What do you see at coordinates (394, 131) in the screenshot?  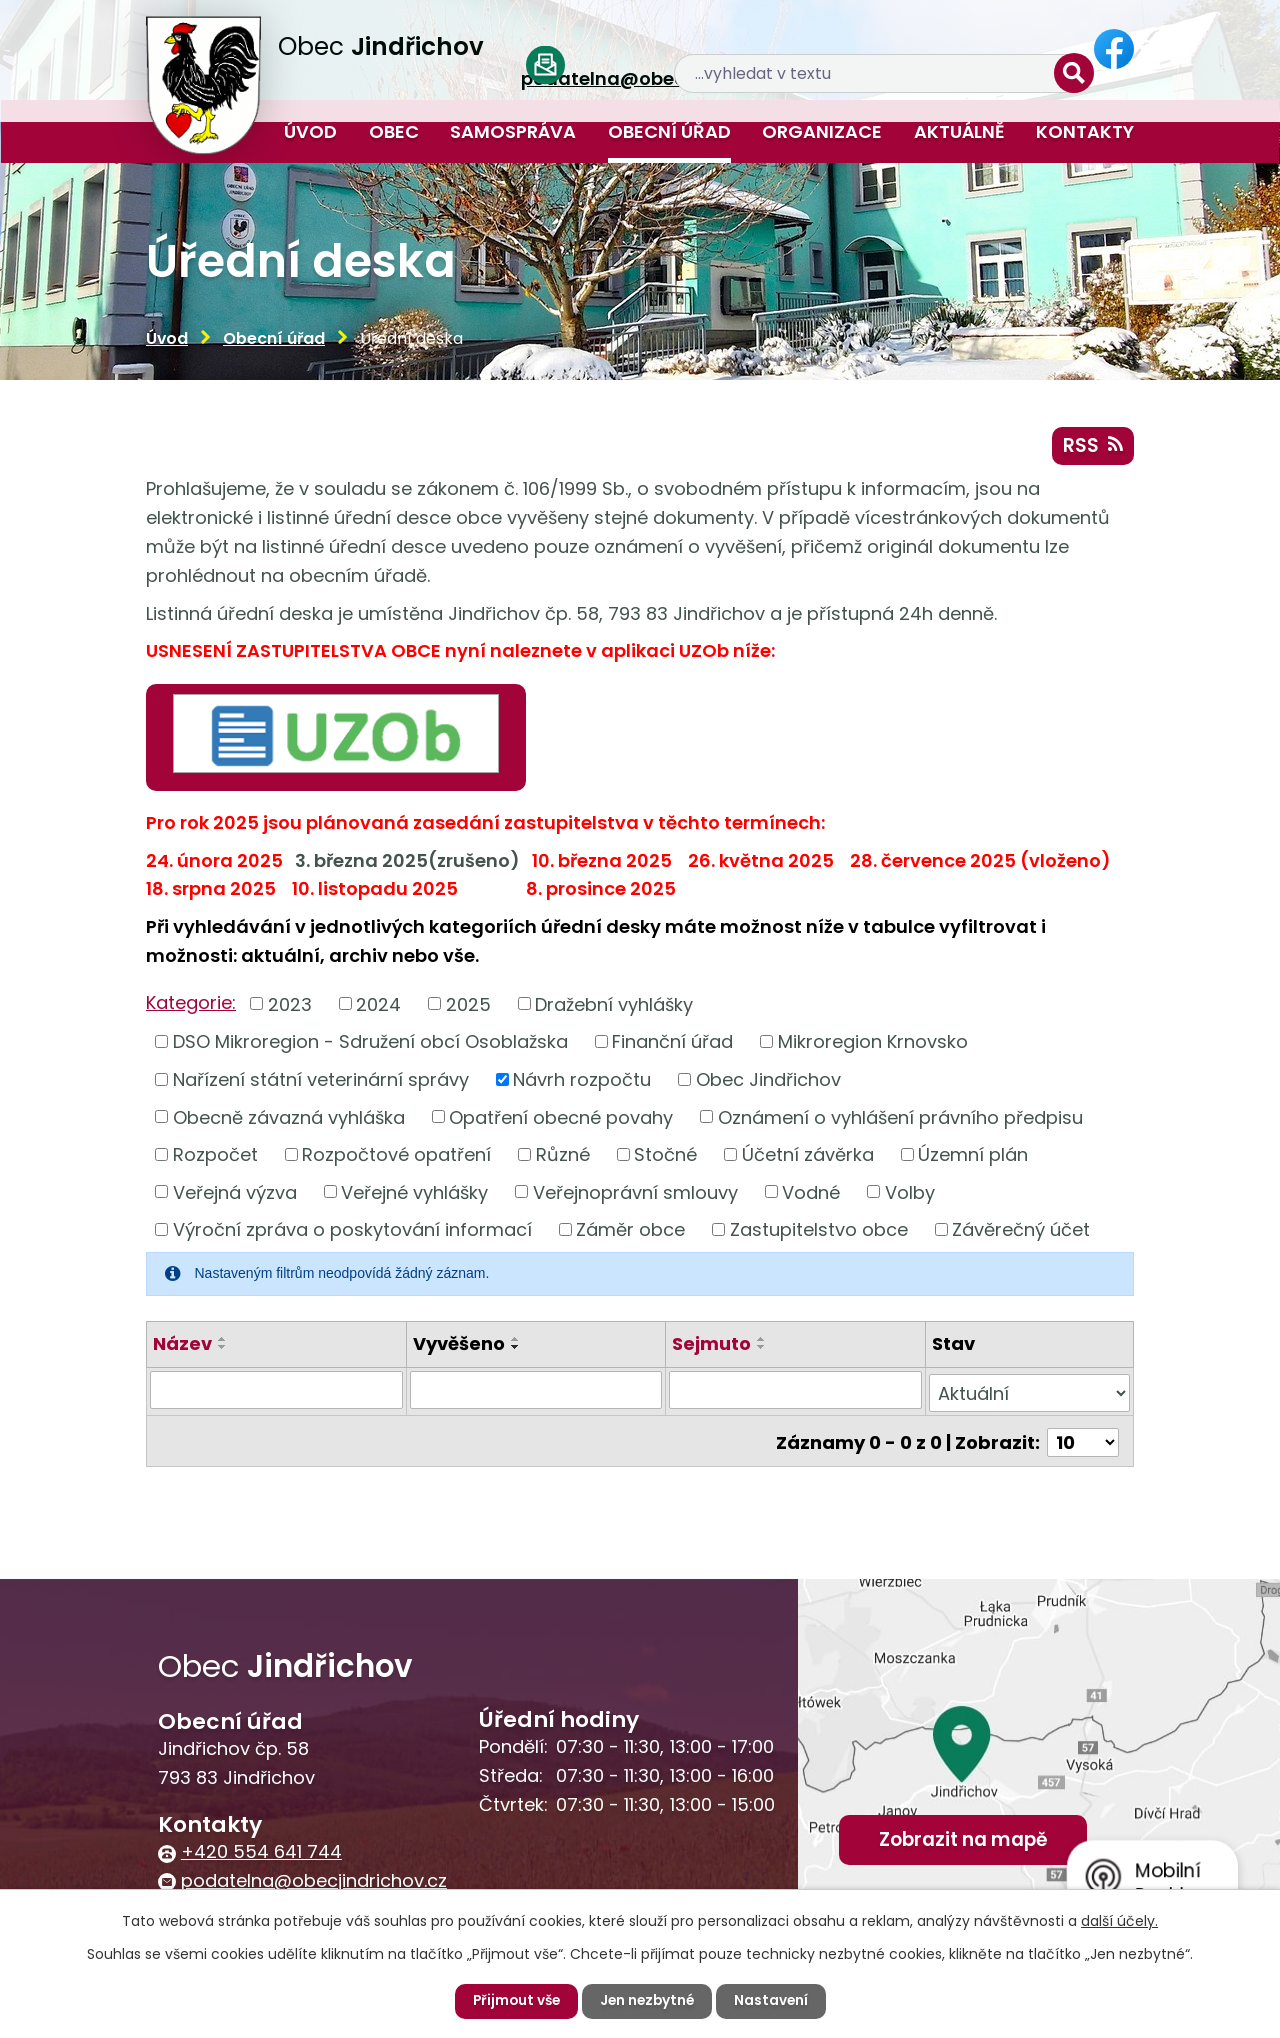 I see `Obec` at bounding box center [394, 131].